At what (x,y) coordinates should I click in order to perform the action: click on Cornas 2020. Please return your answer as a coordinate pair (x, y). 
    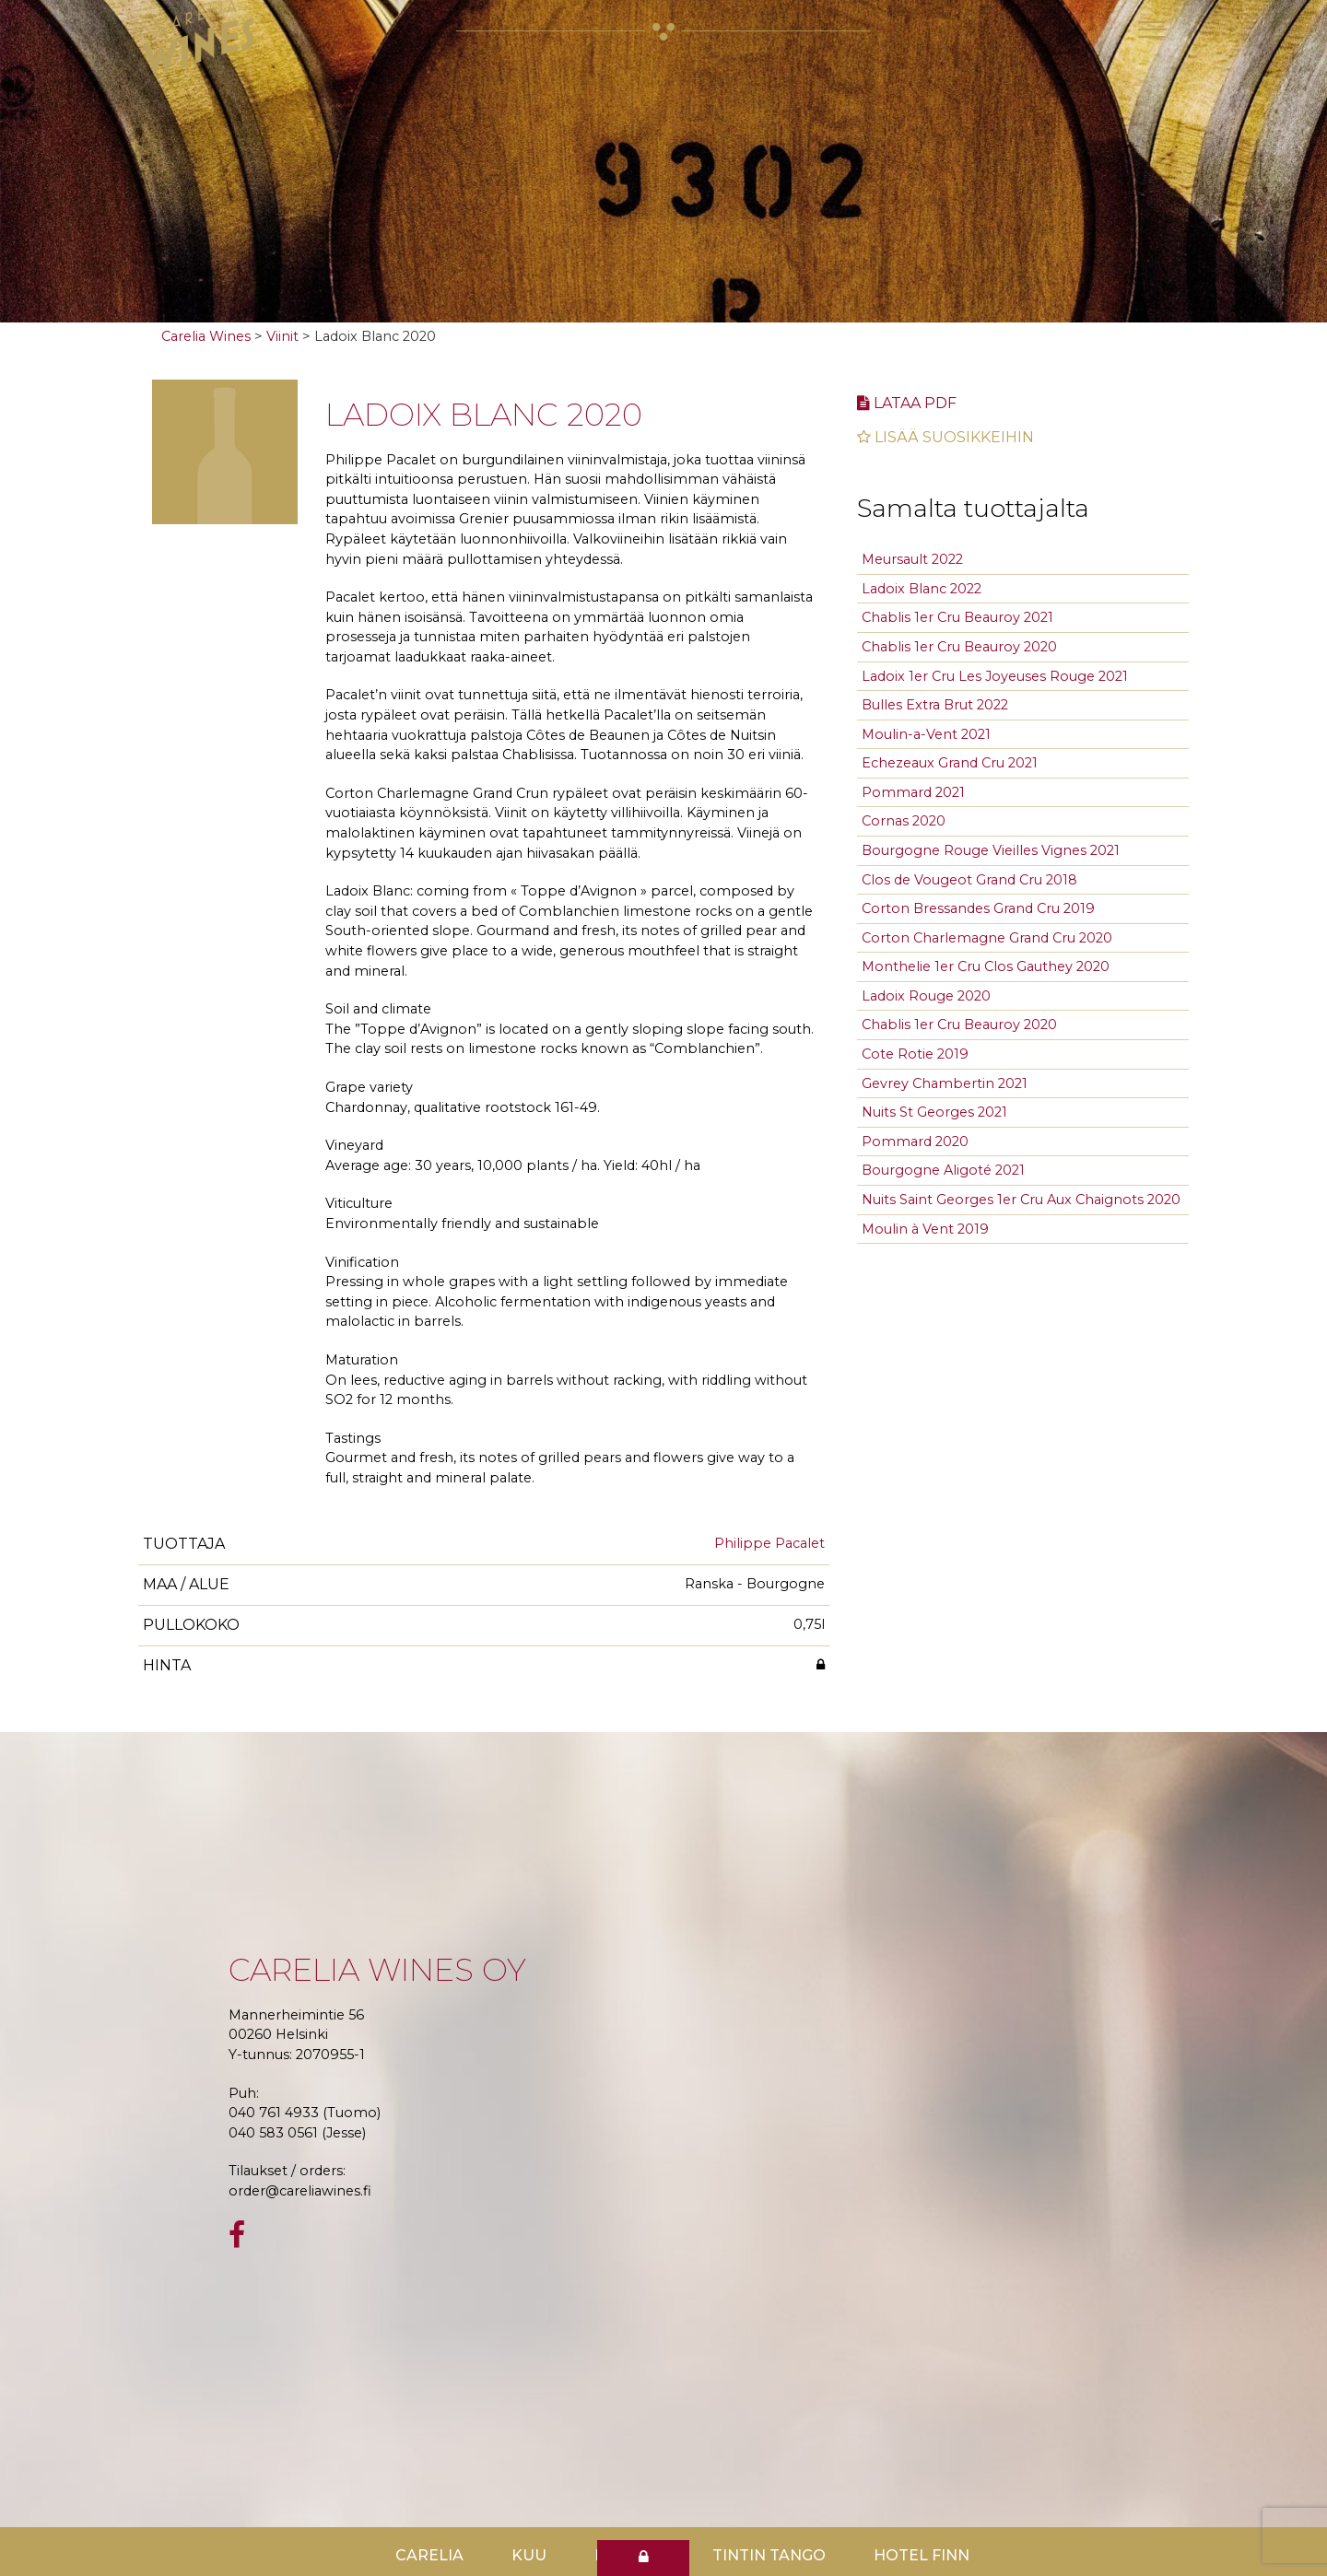
    Looking at the image, I should click on (903, 821).